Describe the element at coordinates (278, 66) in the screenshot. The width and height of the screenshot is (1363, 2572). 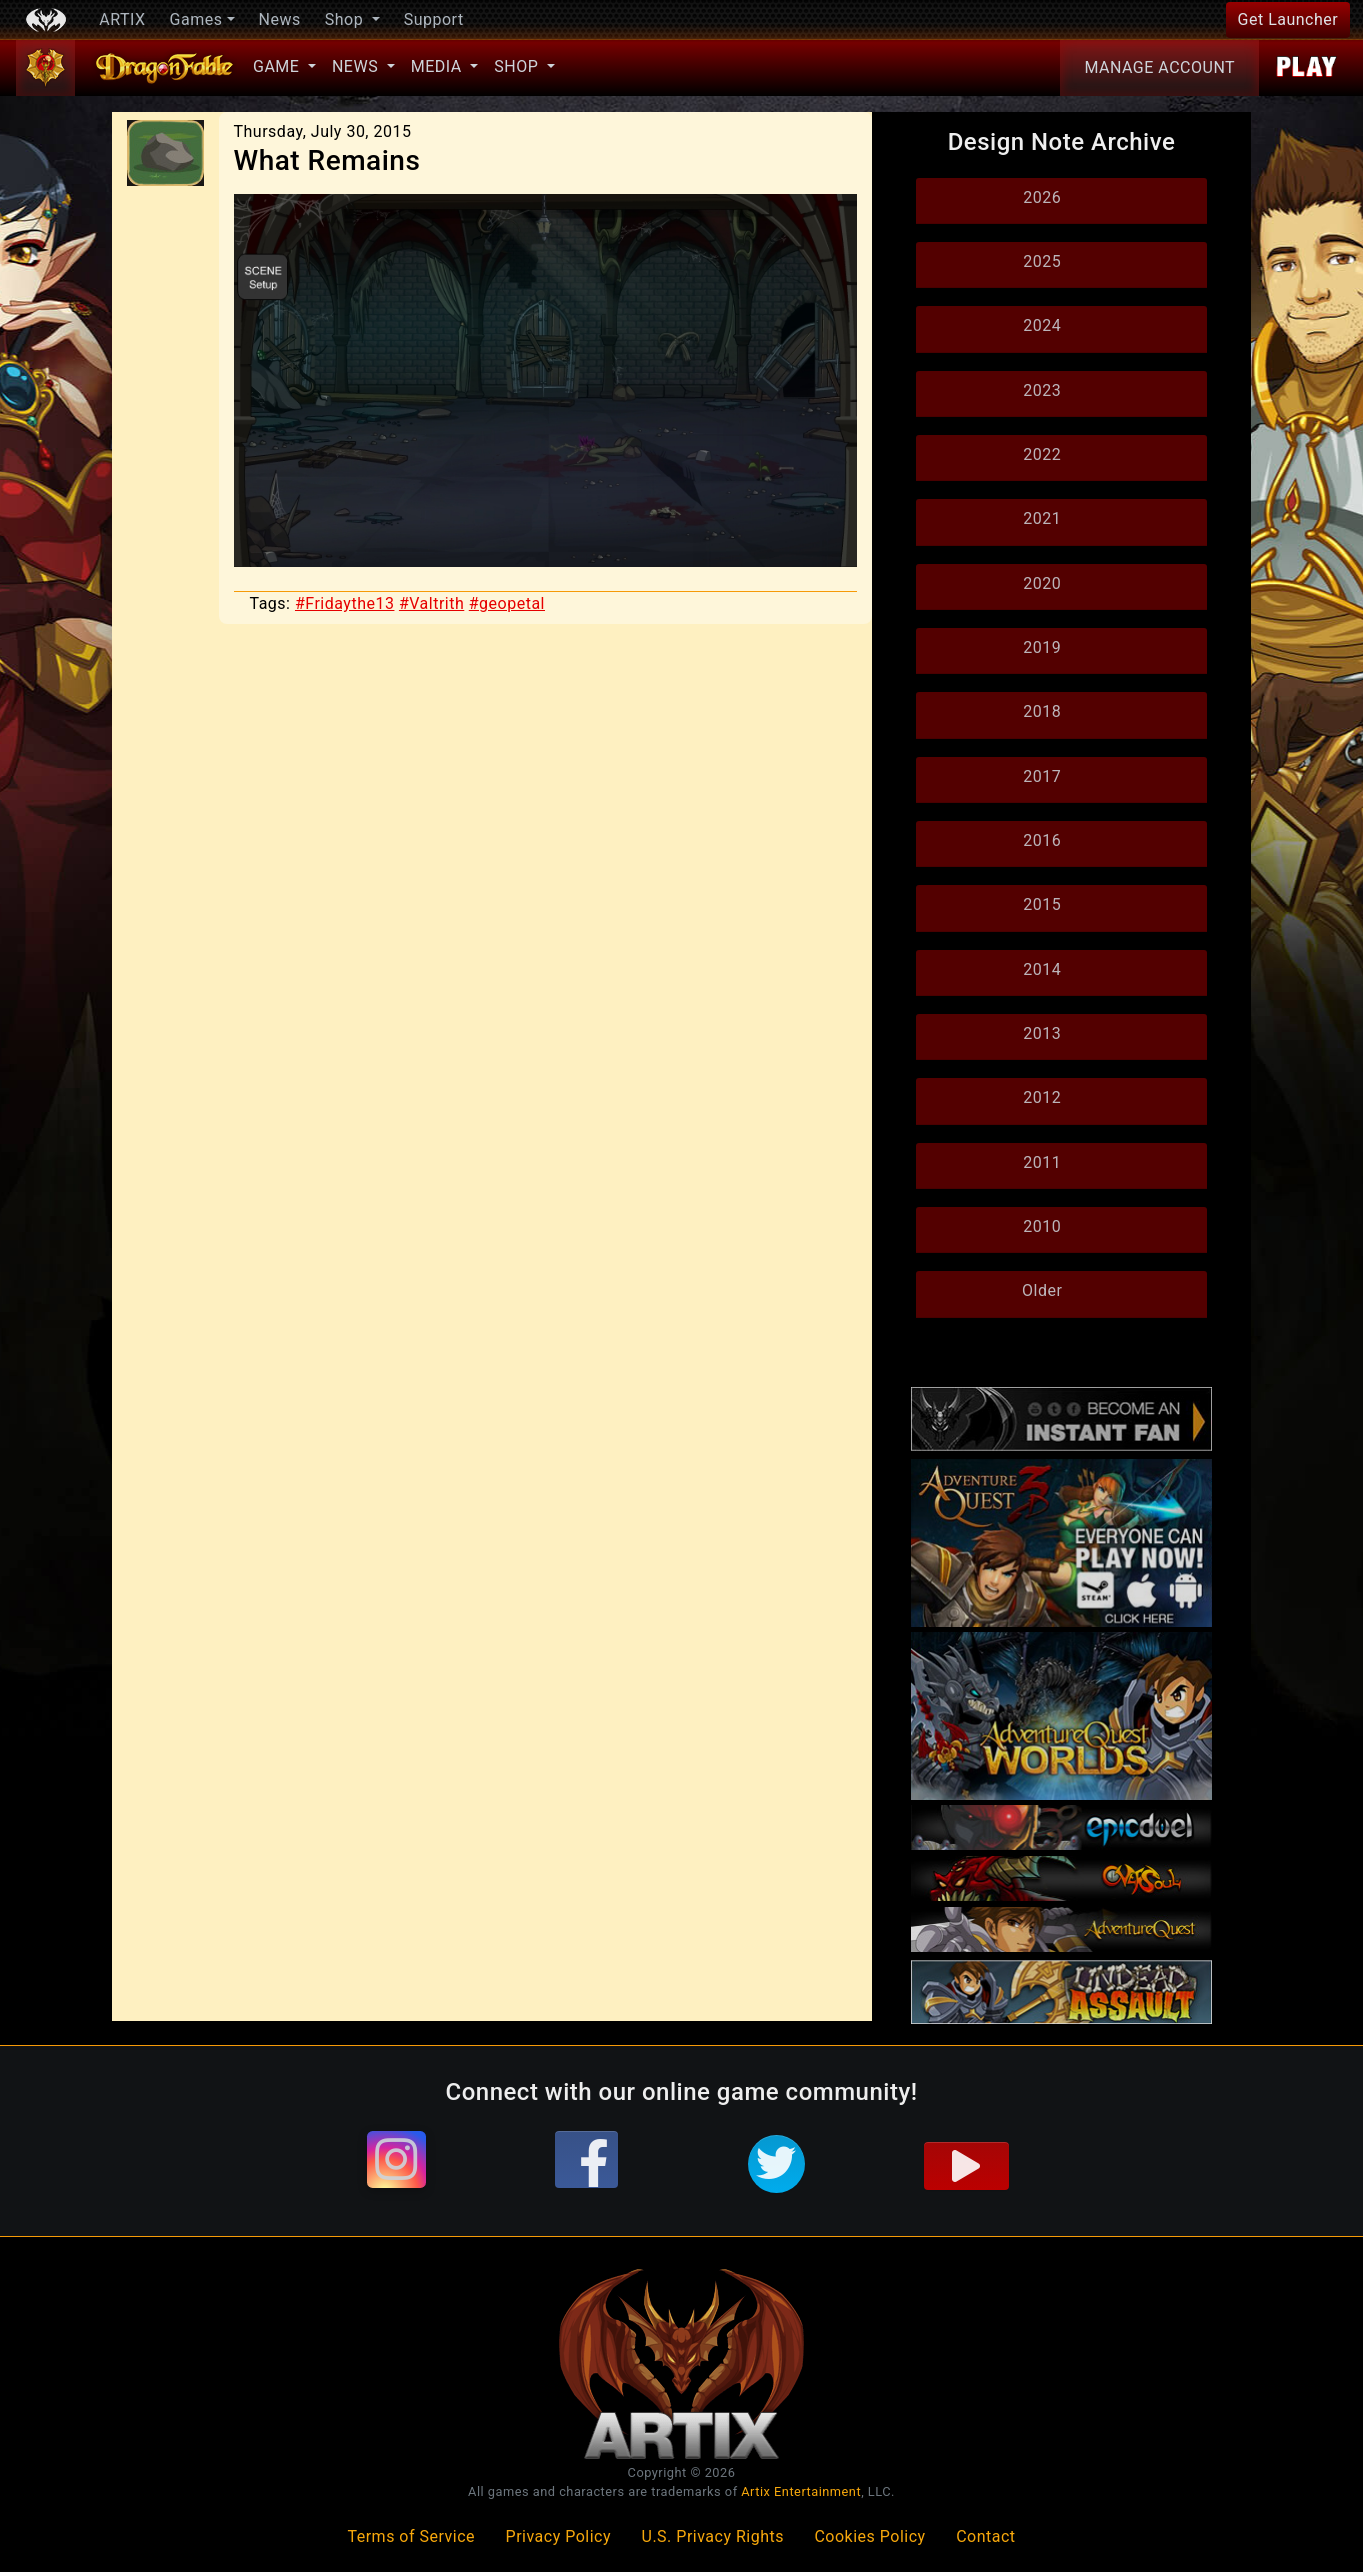
I see `Game [button]` at that location.